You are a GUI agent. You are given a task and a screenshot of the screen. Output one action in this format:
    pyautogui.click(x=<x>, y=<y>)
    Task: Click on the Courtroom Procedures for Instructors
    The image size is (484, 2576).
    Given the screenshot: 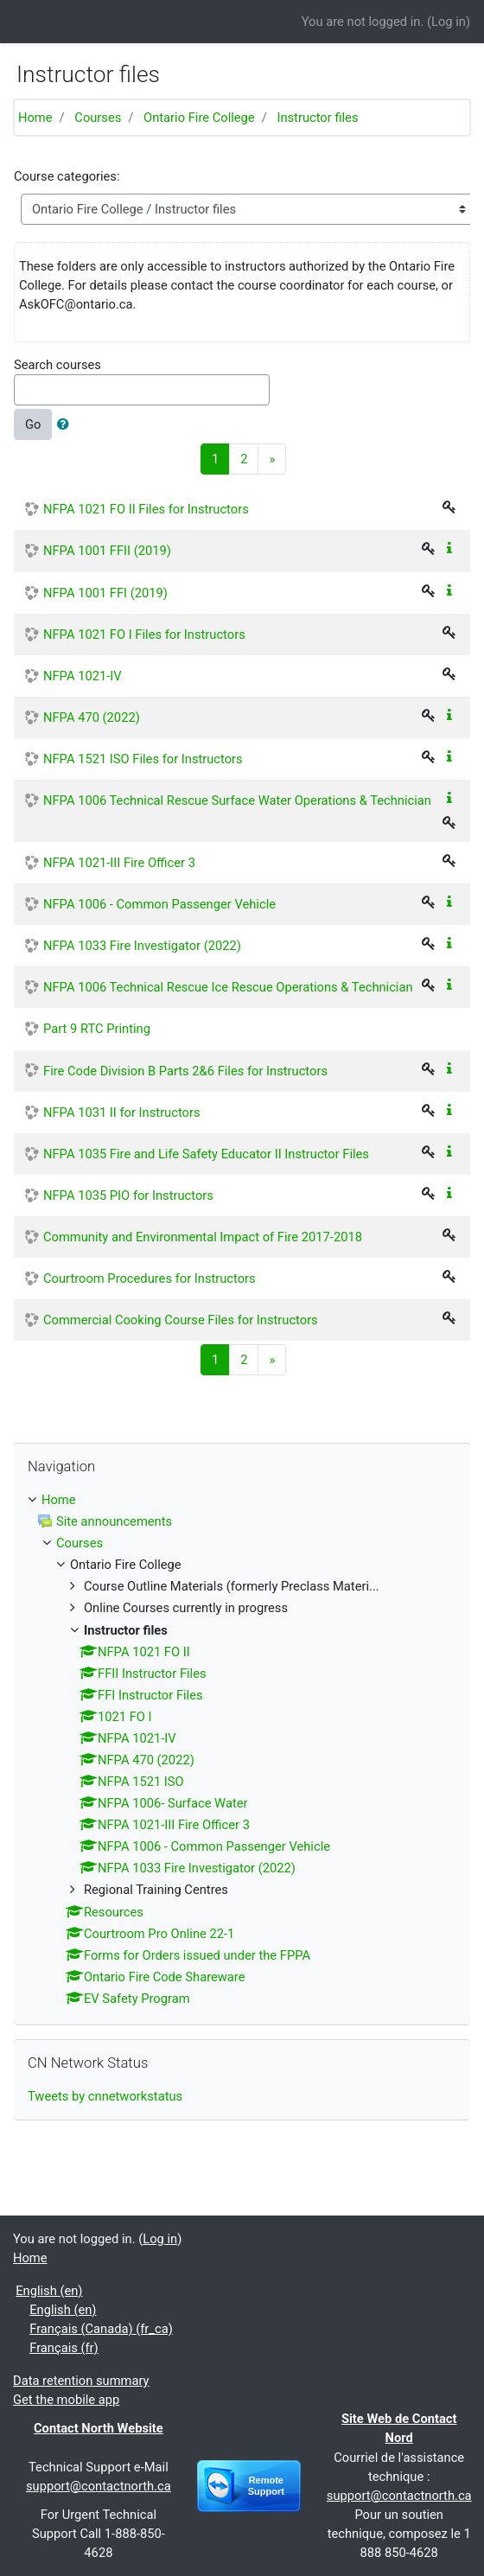 What is the action you would take?
    pyautogui.click(x=149, y=1278)
    